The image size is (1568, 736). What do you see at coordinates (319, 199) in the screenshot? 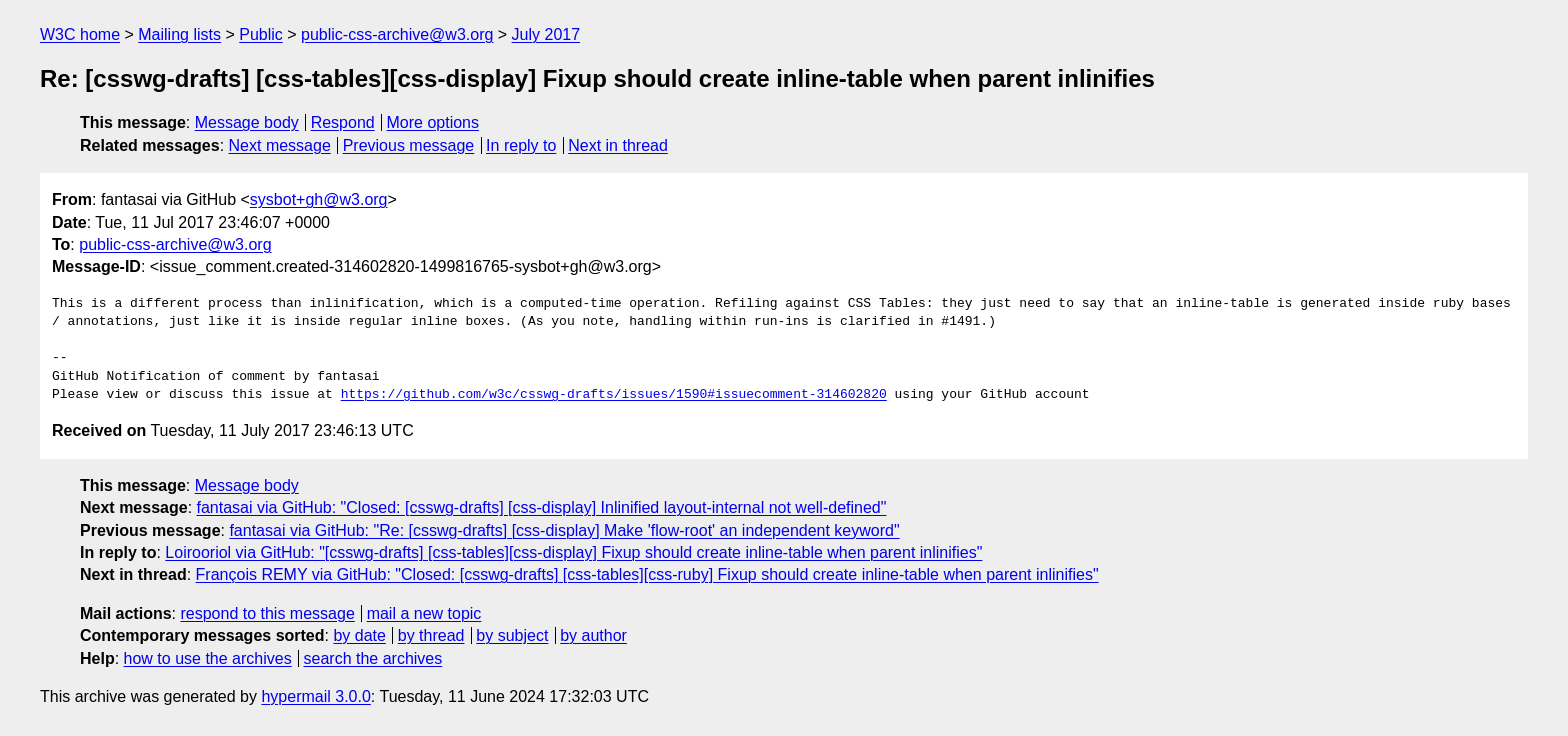
I see `sysbot+gh@w3.org` at bounding box center [319, 199].